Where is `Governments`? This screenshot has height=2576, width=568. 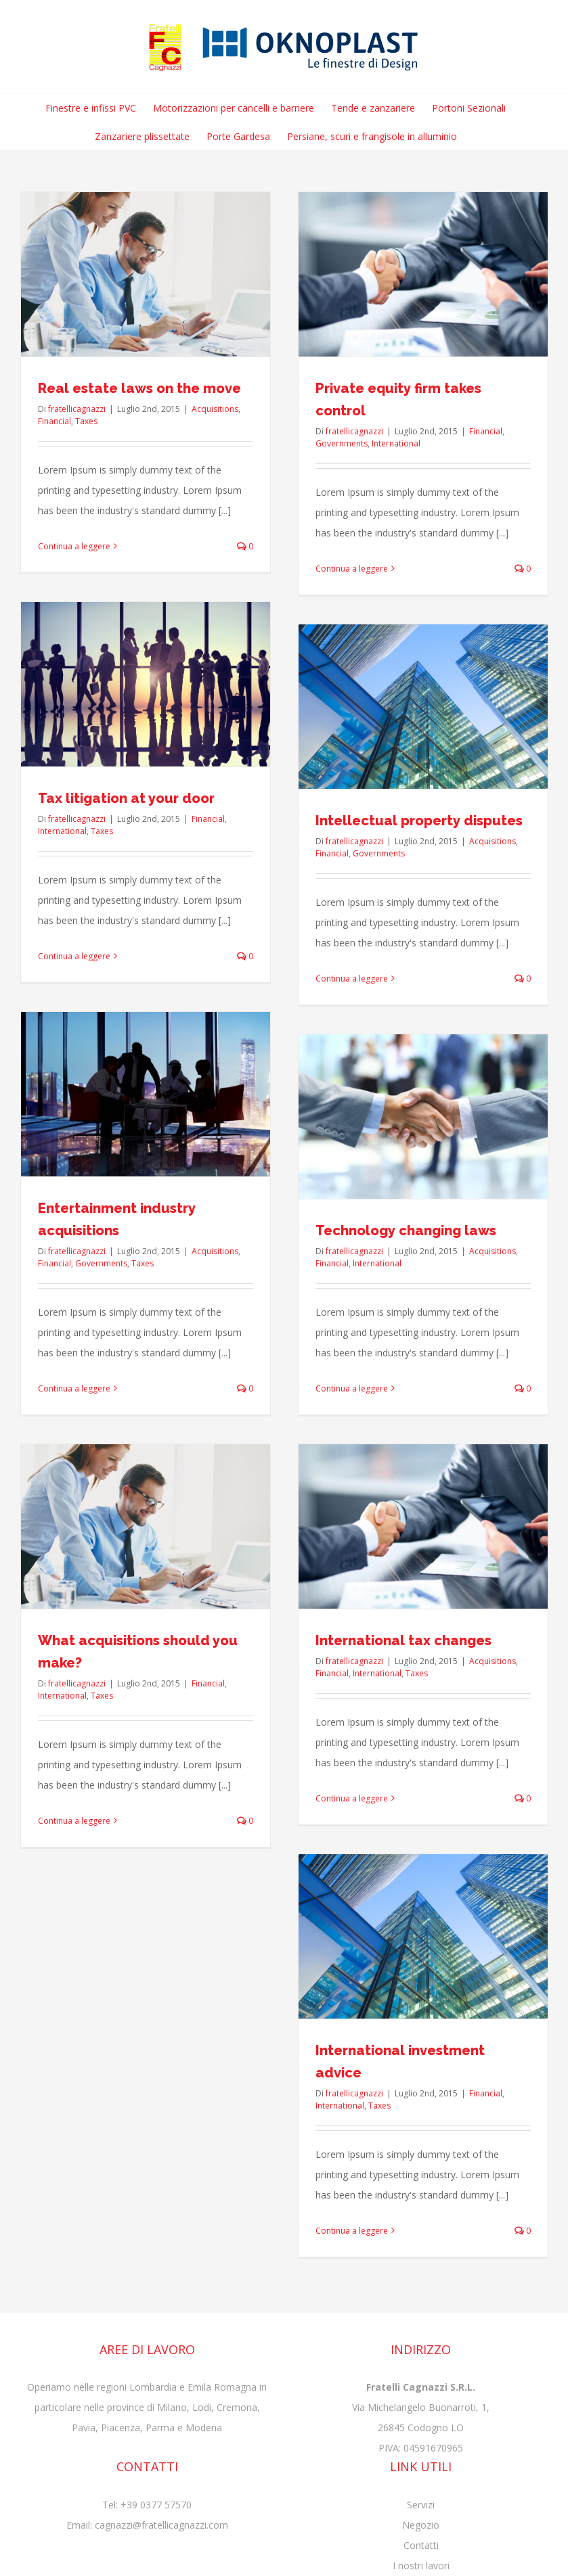
Governments is located at coordinates (341, 443).